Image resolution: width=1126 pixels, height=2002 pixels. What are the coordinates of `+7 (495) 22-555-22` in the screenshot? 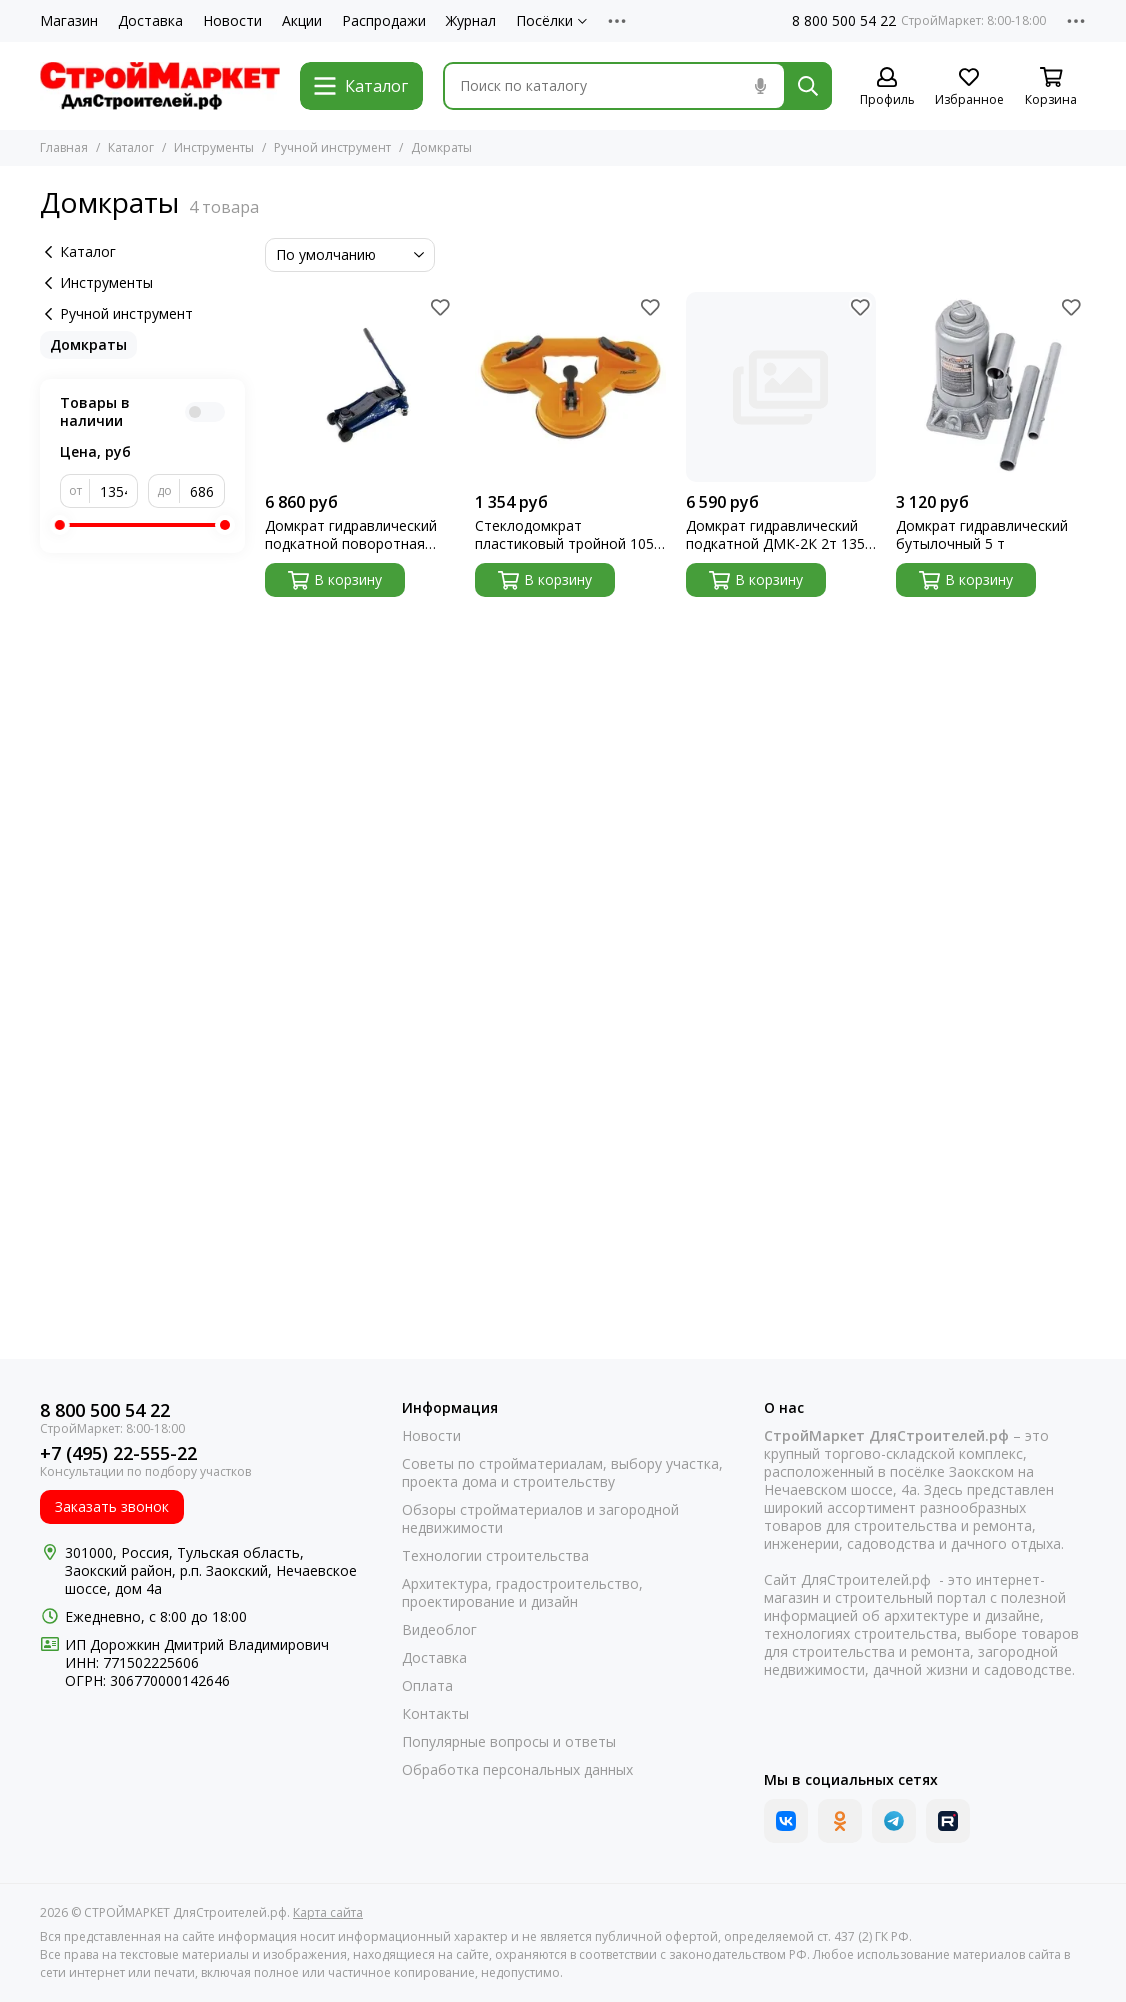 It's located at (118, 1453).